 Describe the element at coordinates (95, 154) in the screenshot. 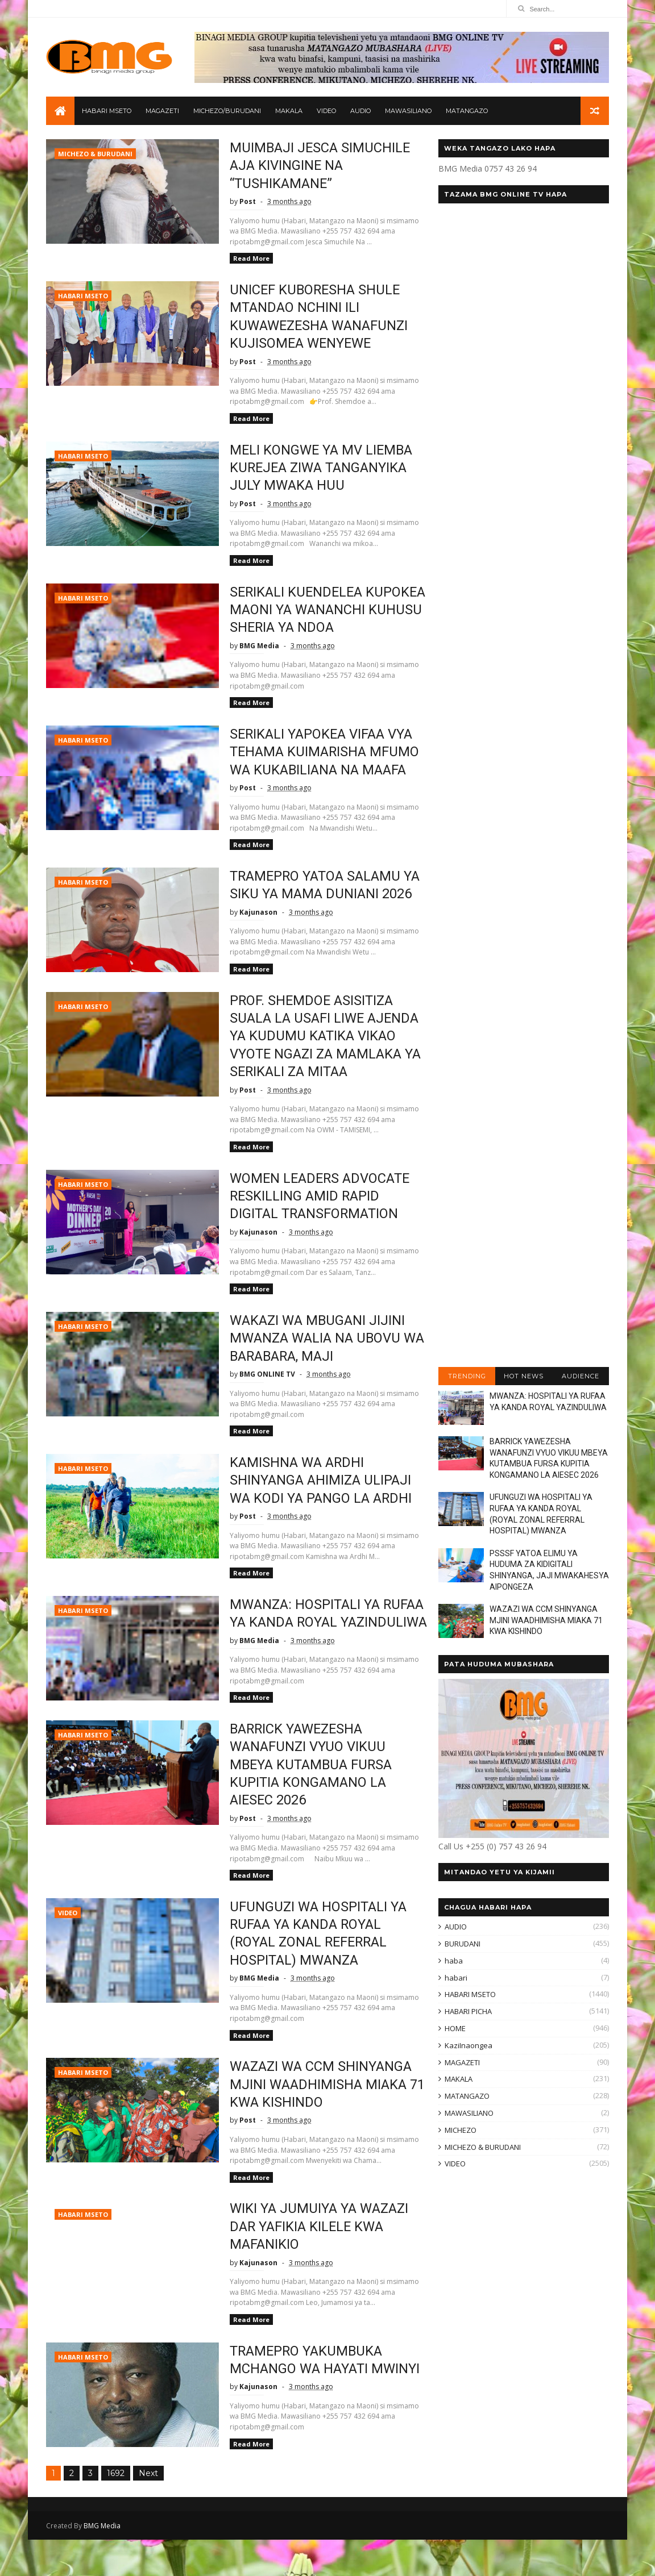

I see `MICHEZO & BURUDANI` at that location.